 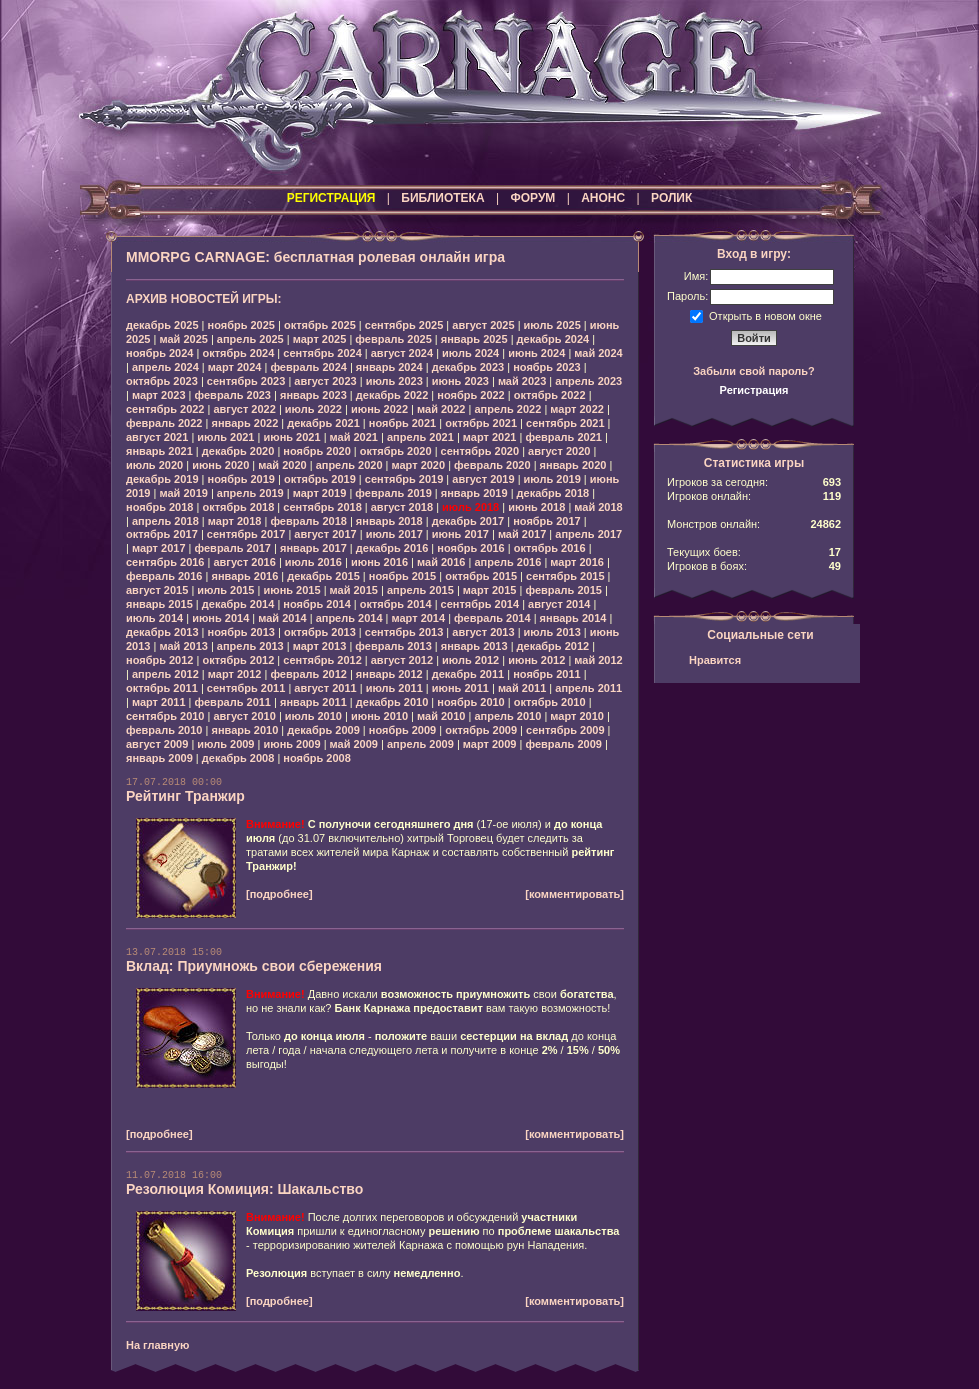 What do you see at coordinates (244, 423) in the screenshot?
I see `январь 2022` at bounding box center [244, 423].